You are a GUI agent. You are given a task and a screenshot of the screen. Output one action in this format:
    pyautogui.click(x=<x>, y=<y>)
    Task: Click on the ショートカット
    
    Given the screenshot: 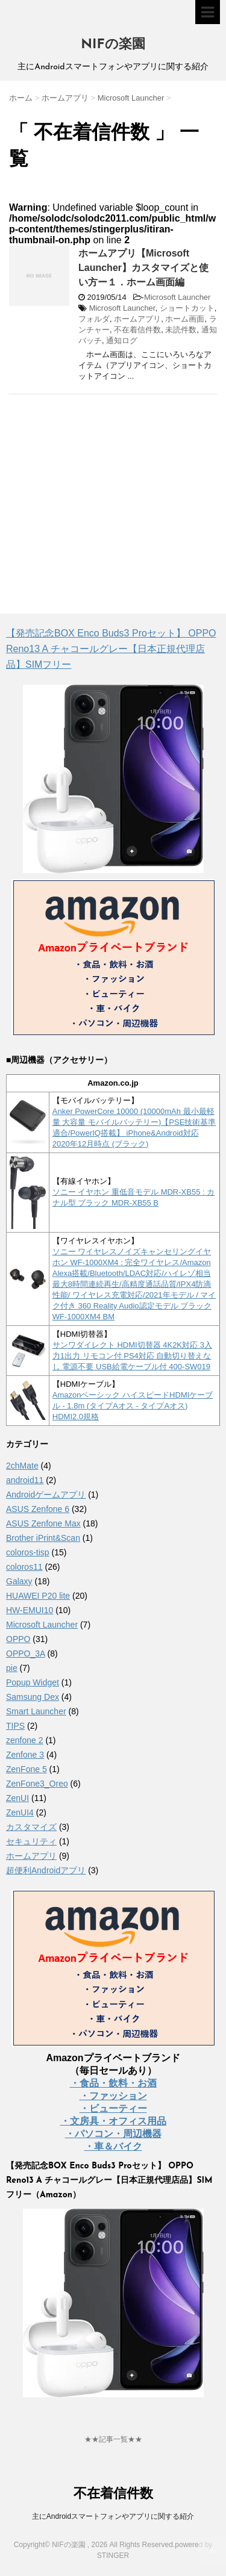 What is the action you would take?
    pyautogui.click(x=187, y=308)
    